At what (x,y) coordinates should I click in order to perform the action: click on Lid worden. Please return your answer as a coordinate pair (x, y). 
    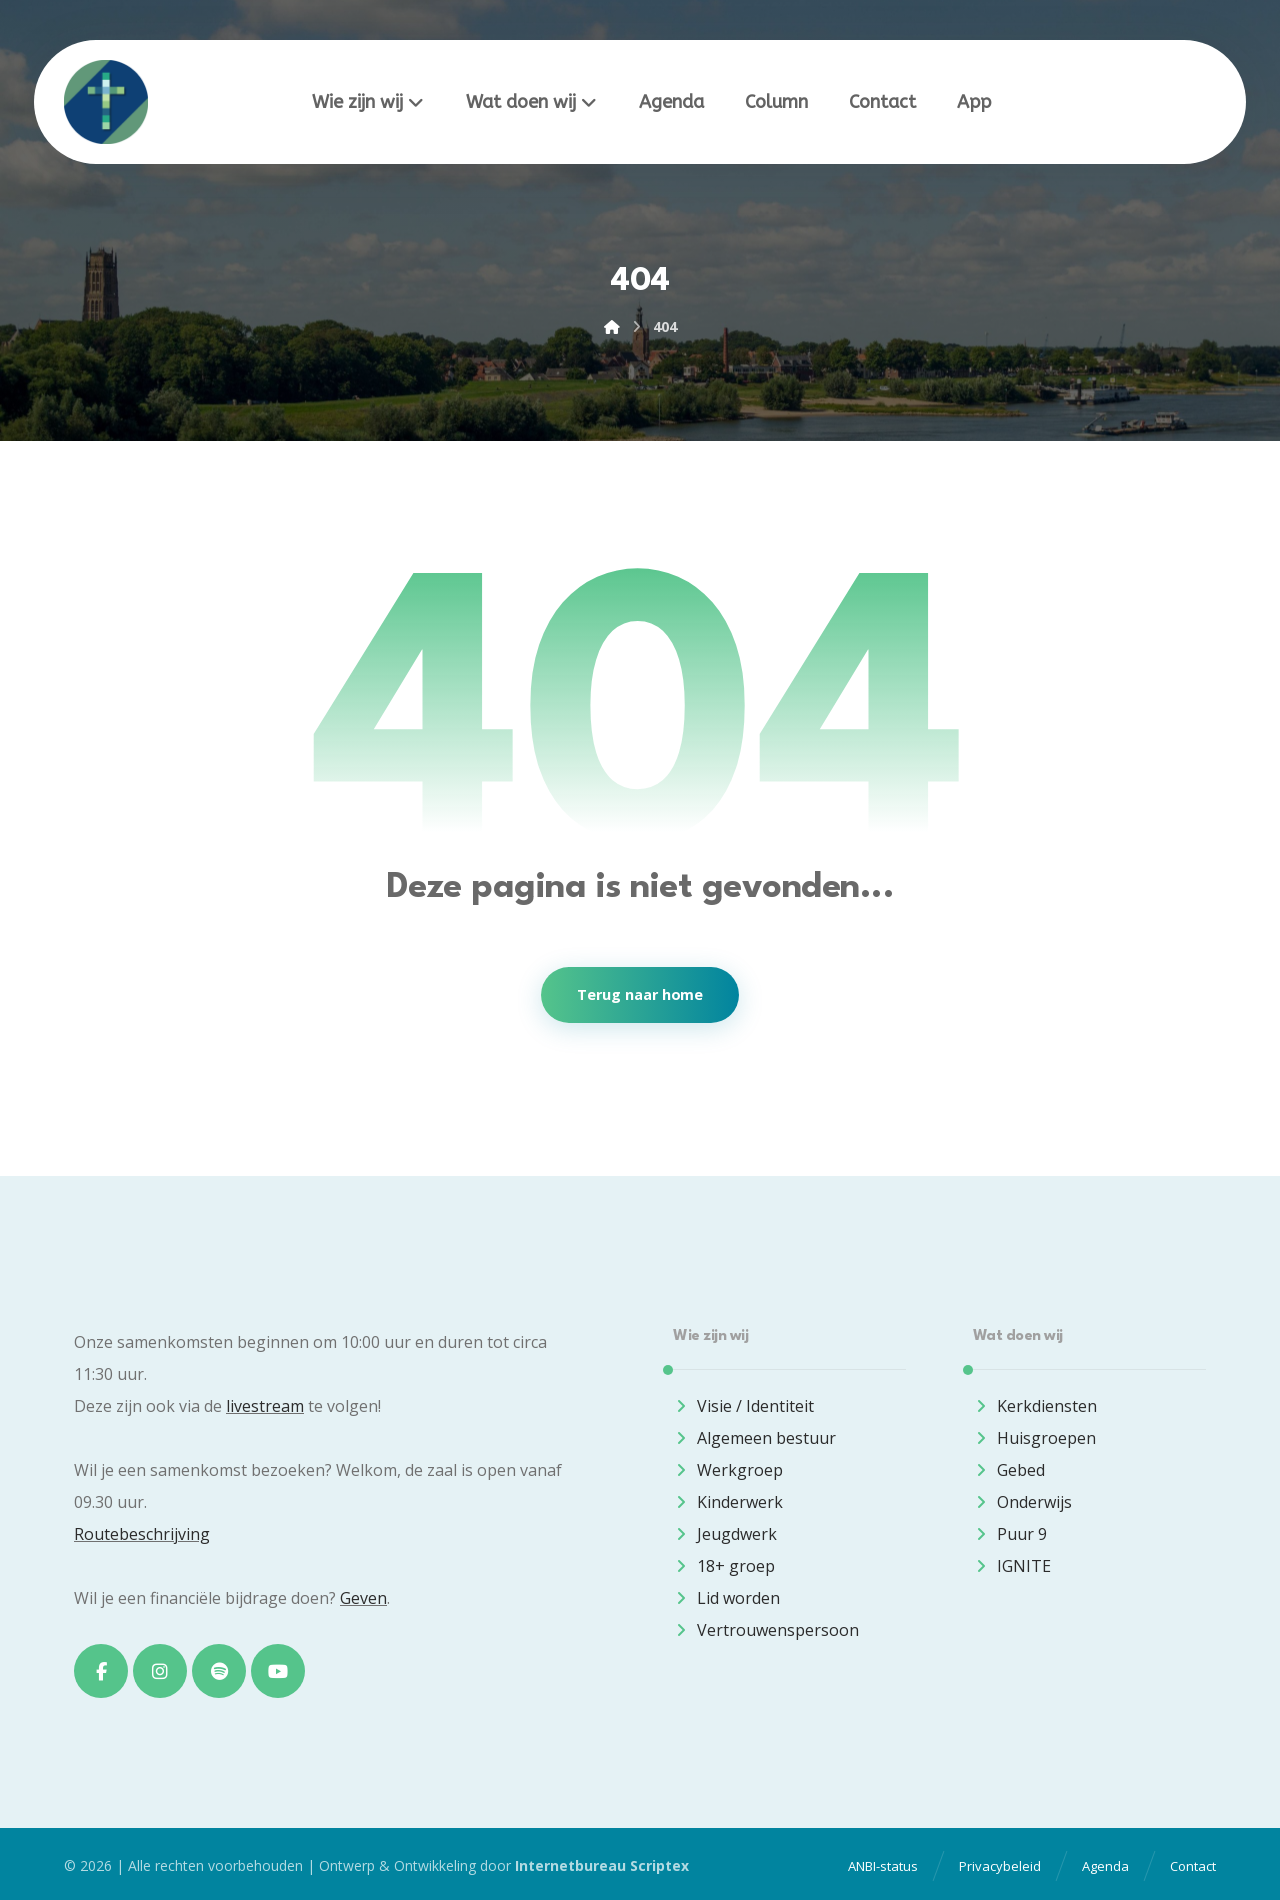
    Looking at the image, I should click on (726, 1598).